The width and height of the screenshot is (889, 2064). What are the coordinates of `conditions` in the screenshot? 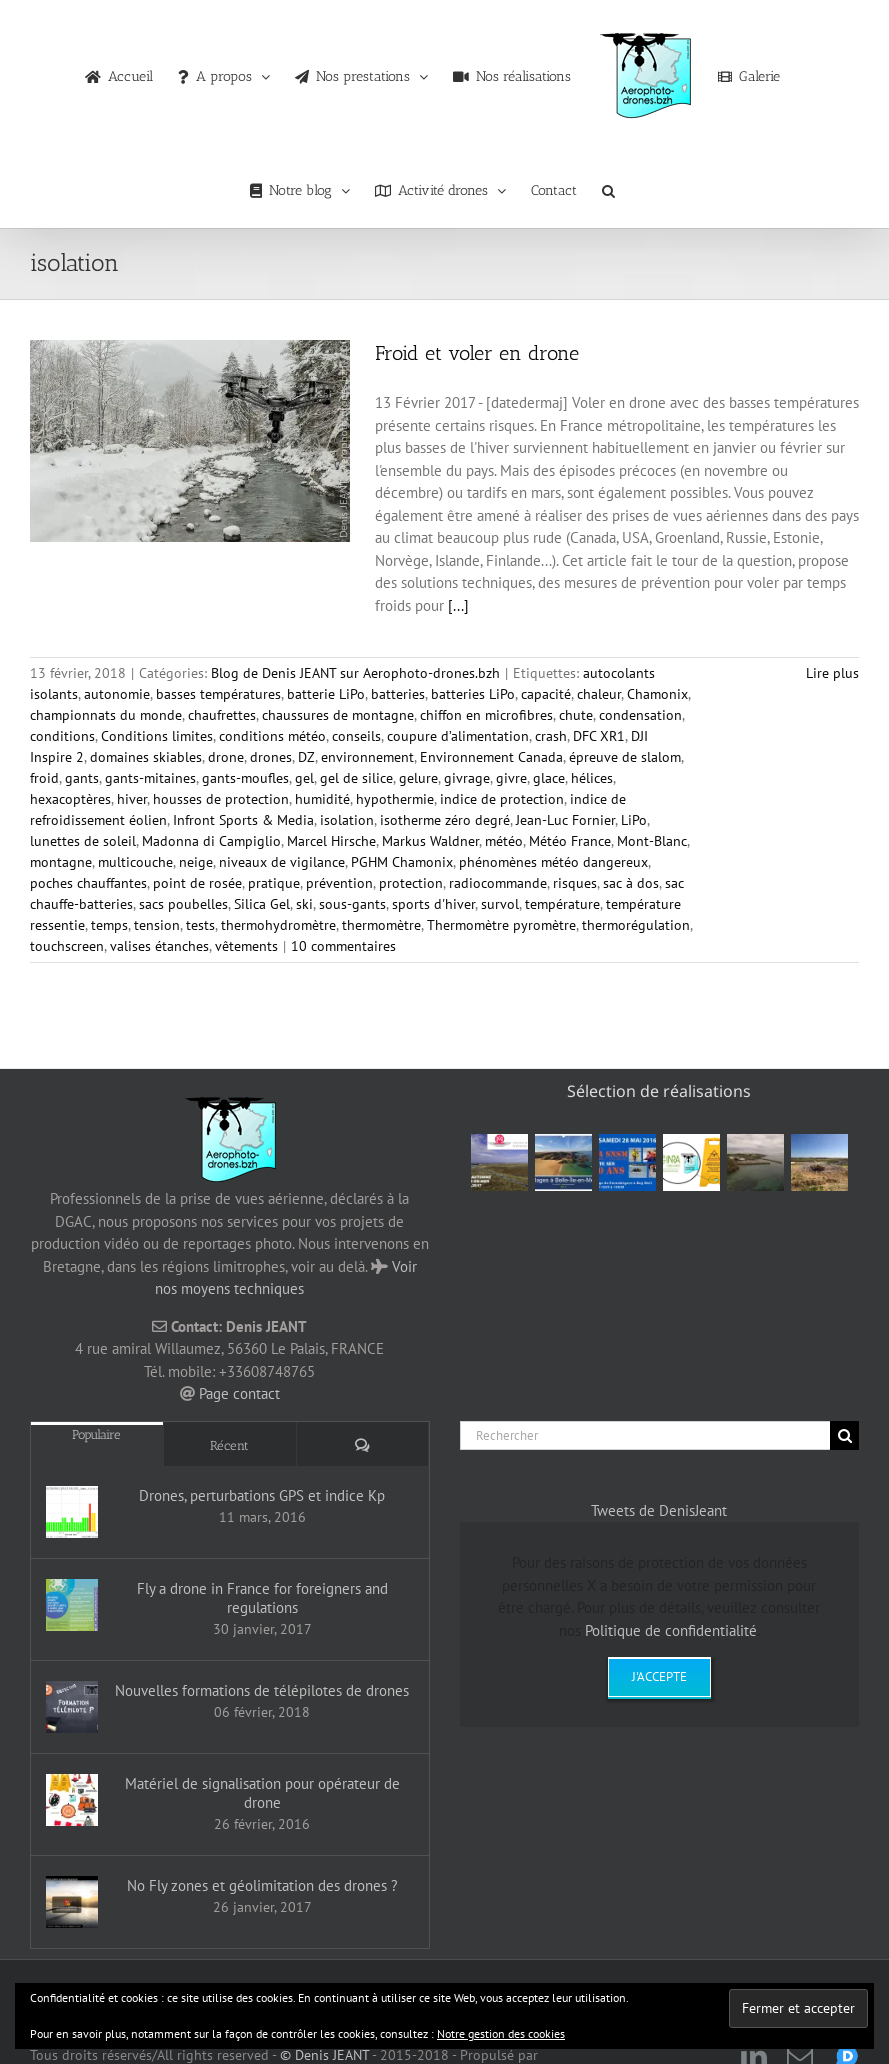 It's located at (62, 736).